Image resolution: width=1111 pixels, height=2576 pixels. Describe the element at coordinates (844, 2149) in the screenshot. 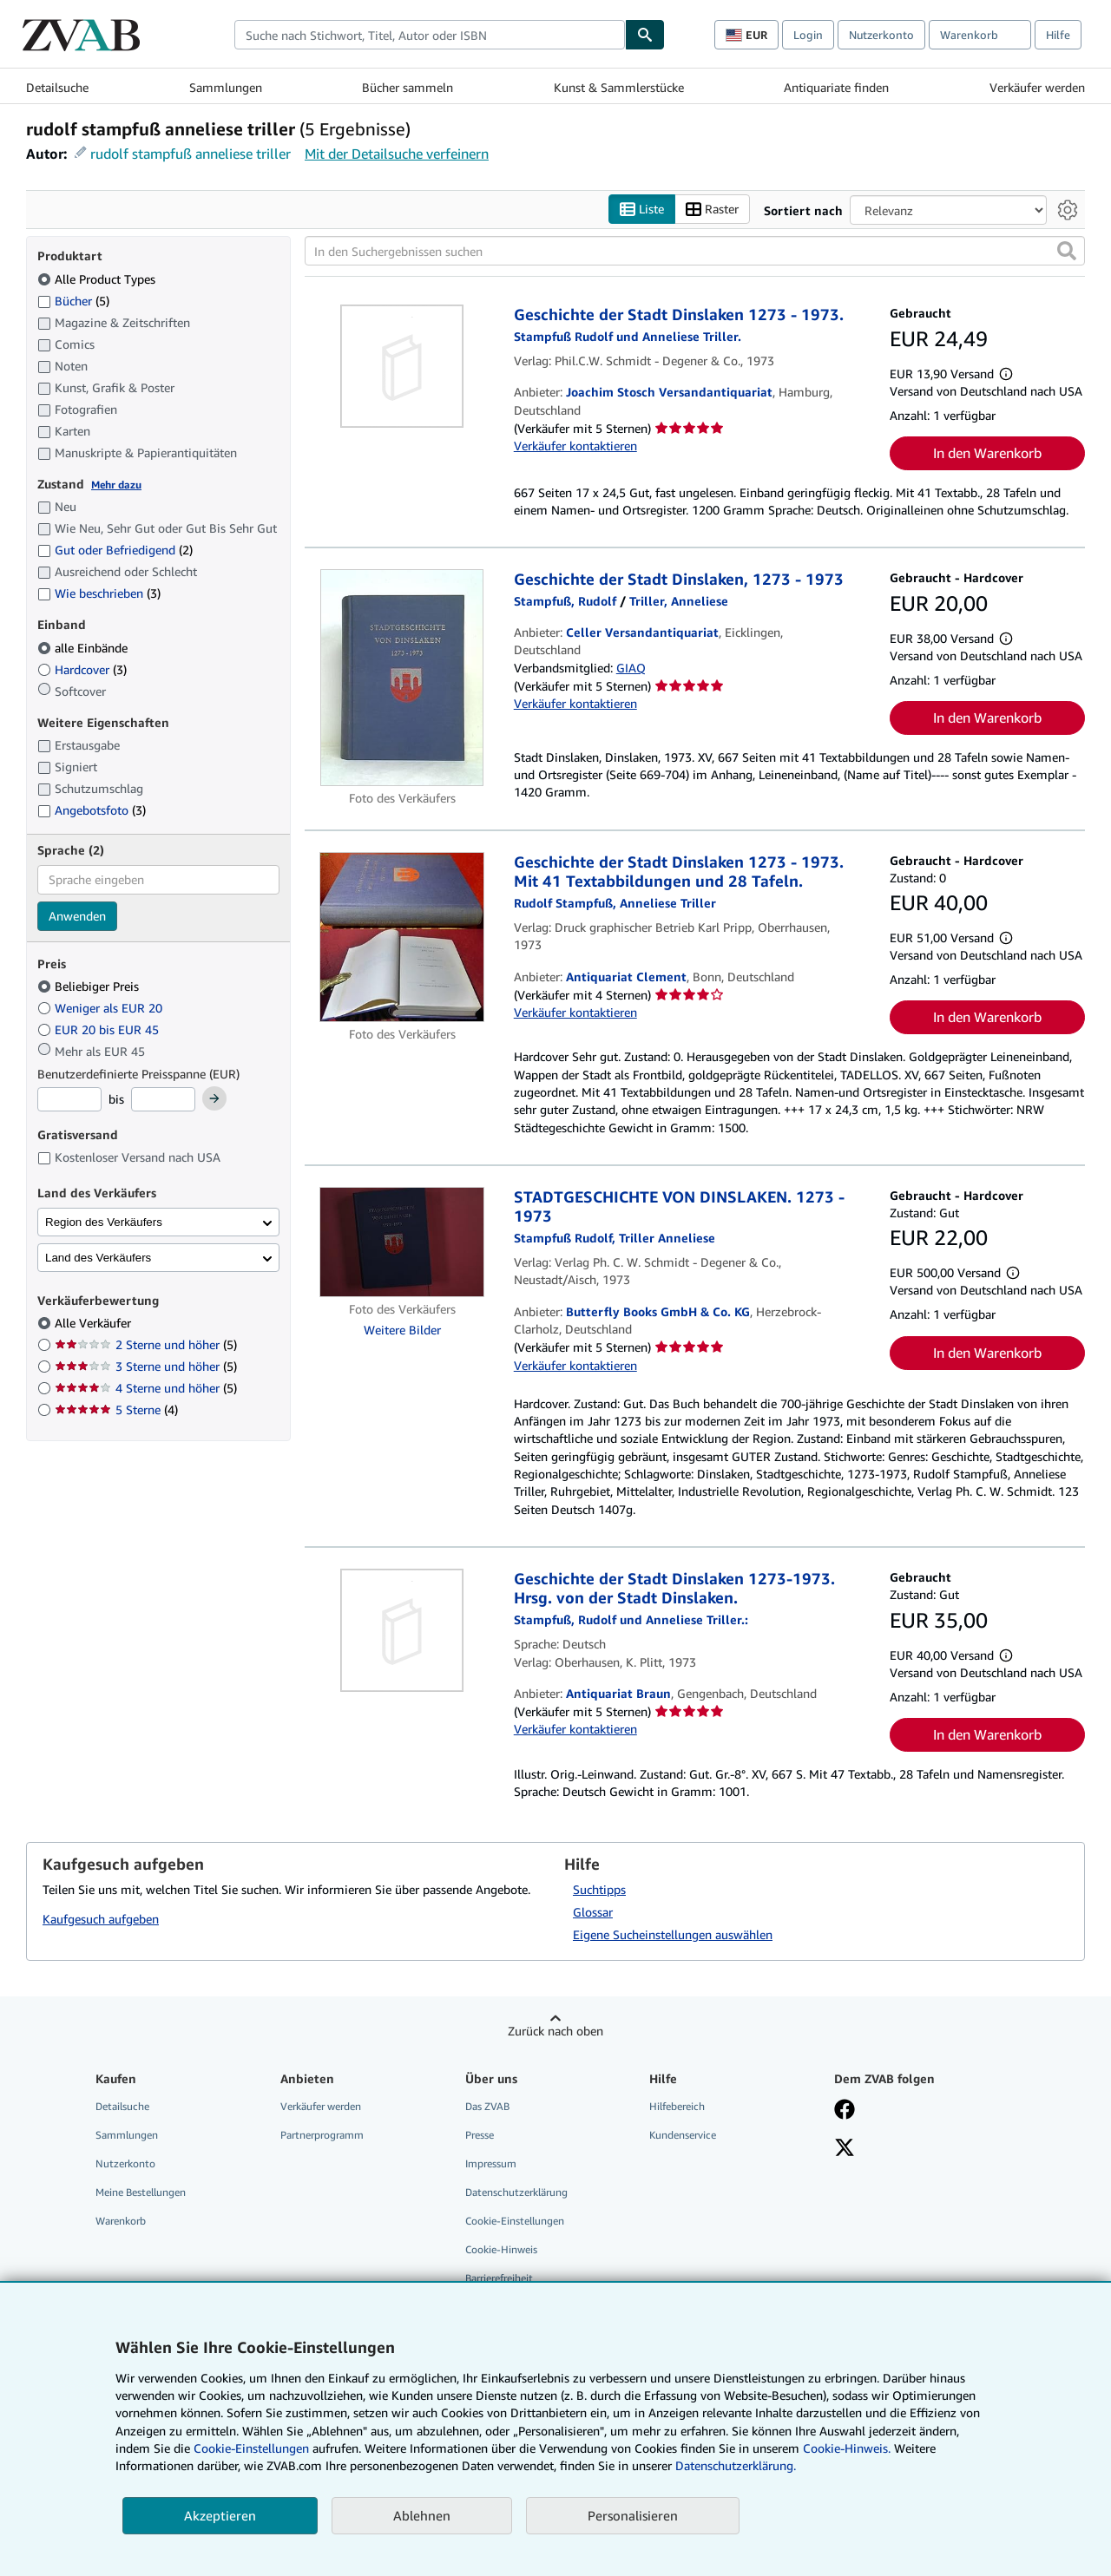

I see `[Folgen bei X]` at that location.